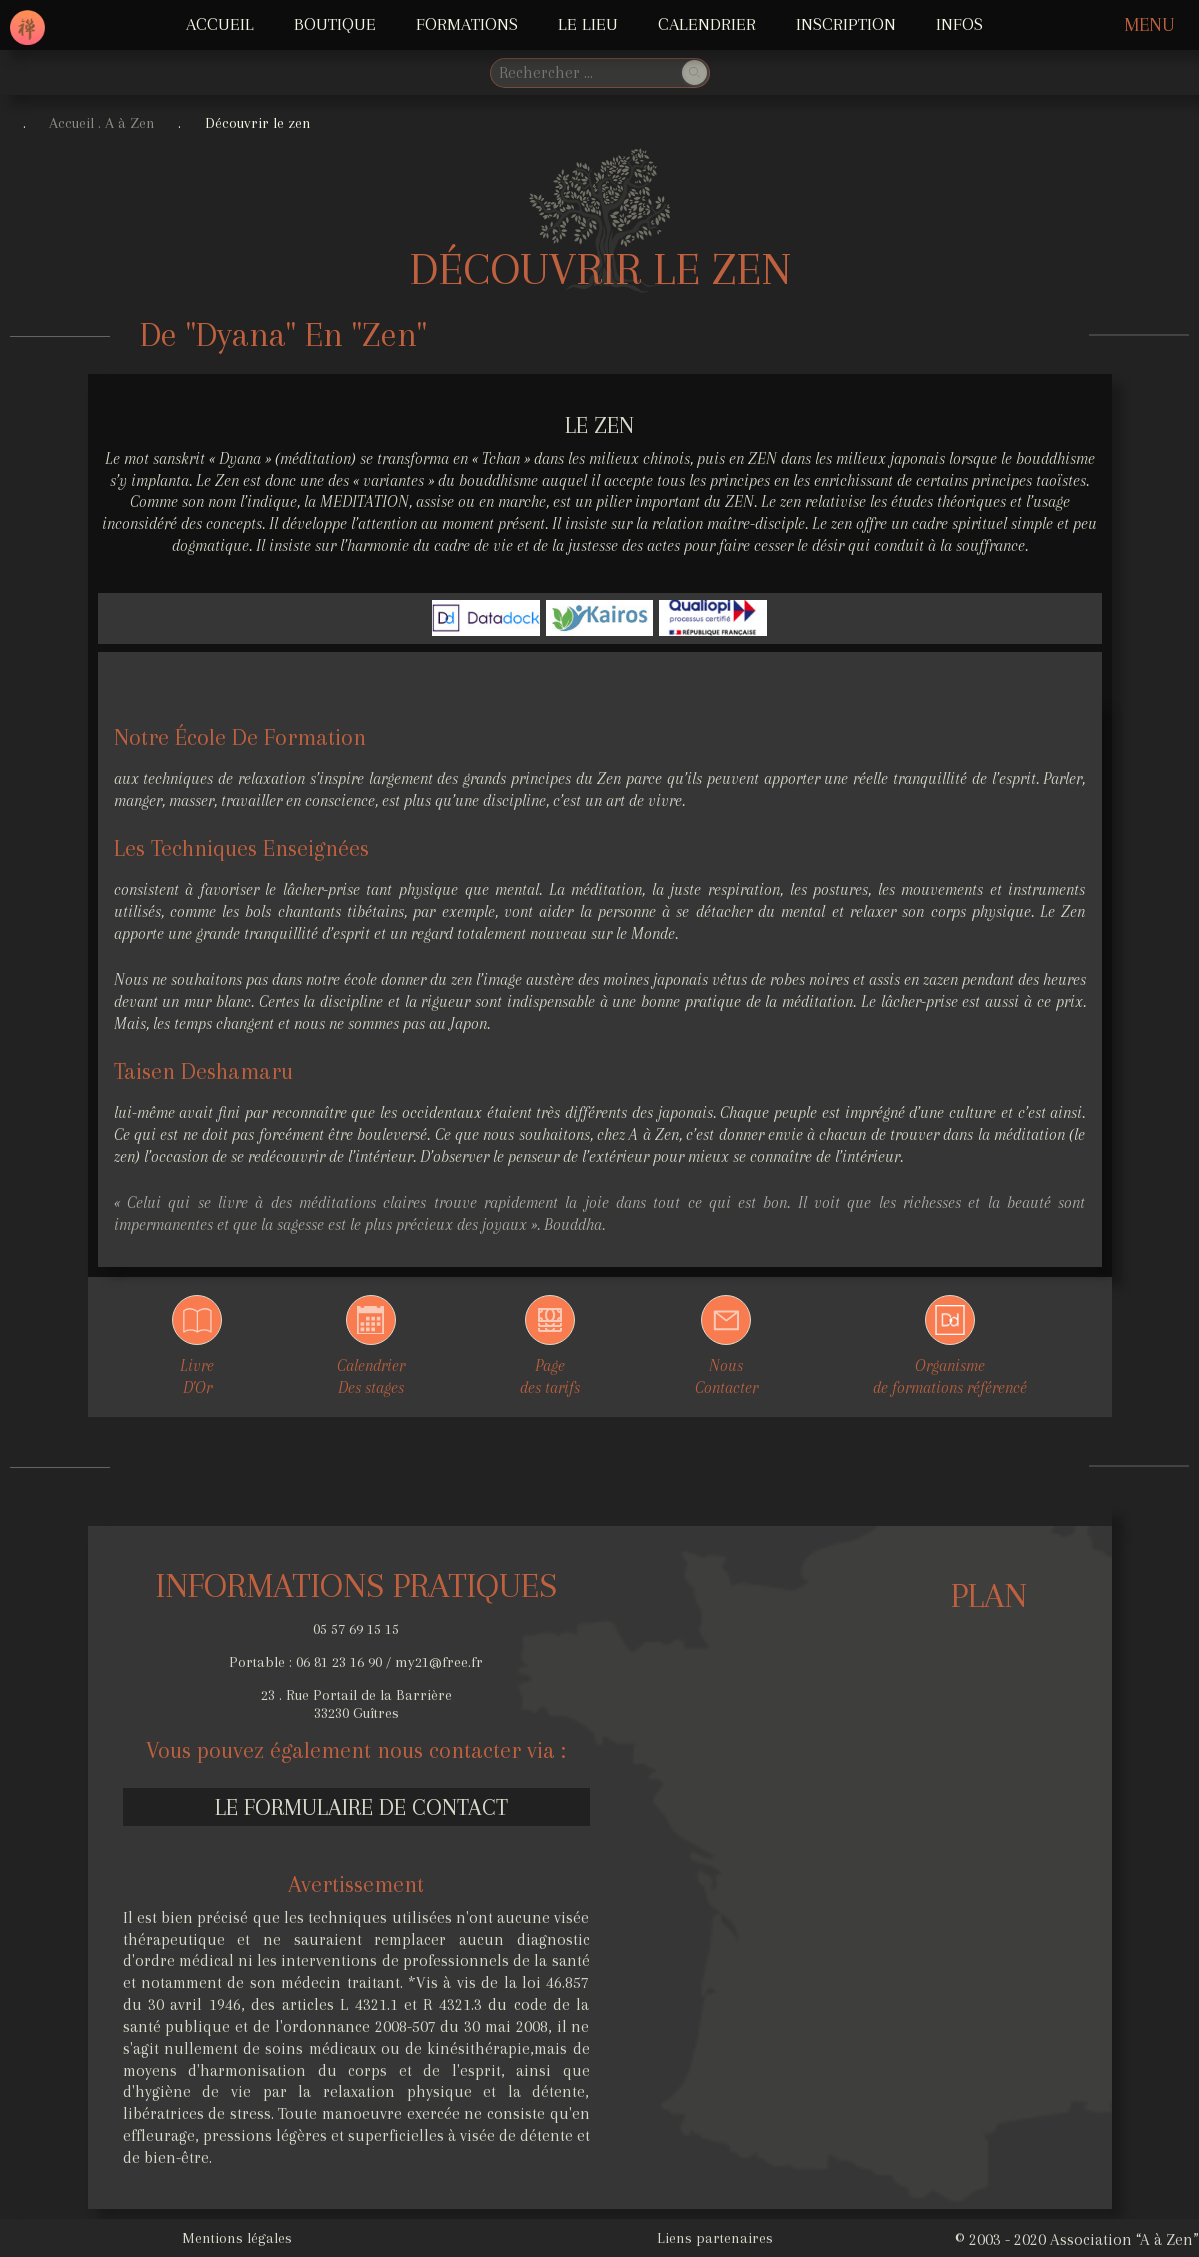  What do you see at coordinates (715, 2238) in the screenshot?
I see `Liens partenaires` at bounding box center [715, 2238].